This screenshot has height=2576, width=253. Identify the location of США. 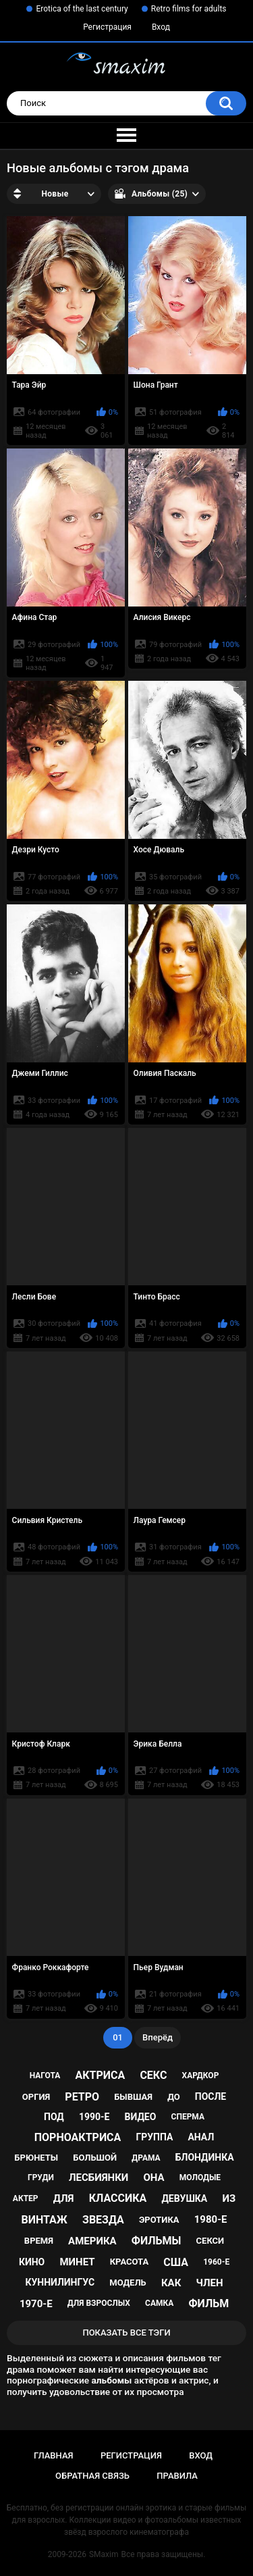
(175, 2262).